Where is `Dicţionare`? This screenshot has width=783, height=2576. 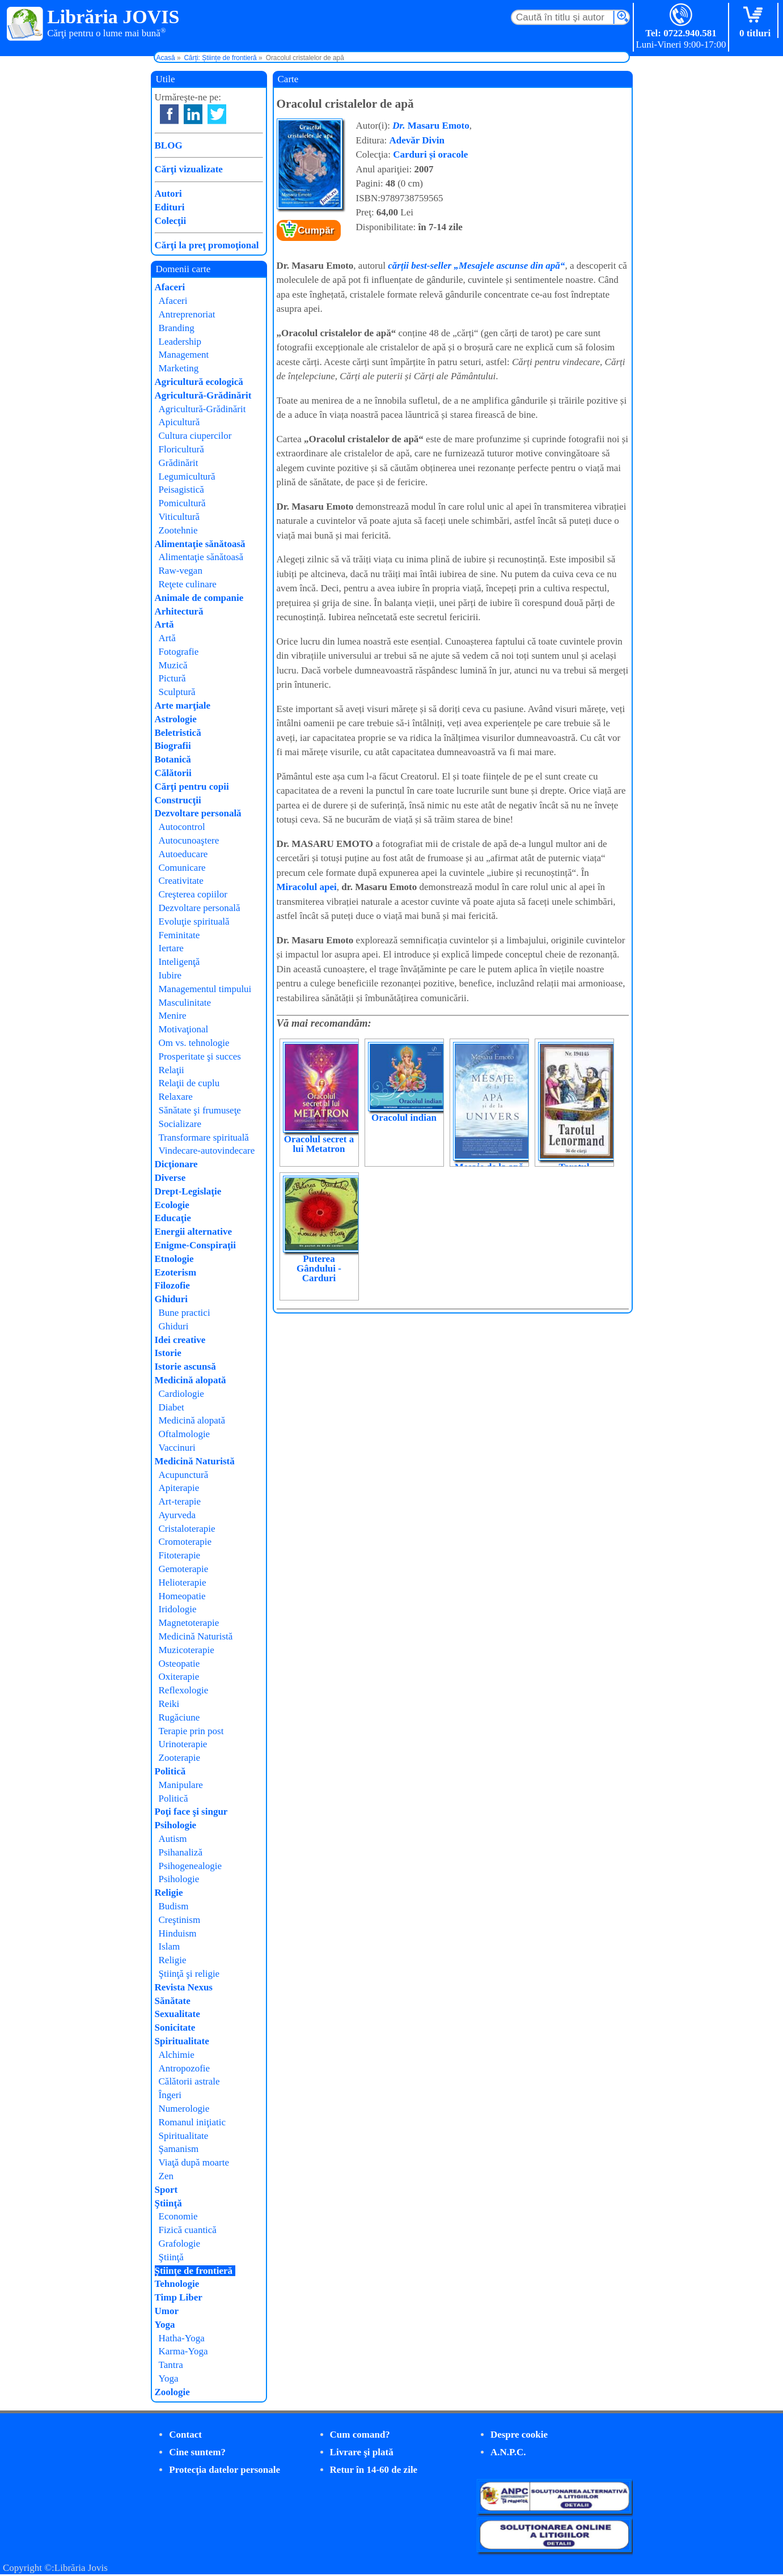
Dicţionare is located at coordinates (176, 1164).